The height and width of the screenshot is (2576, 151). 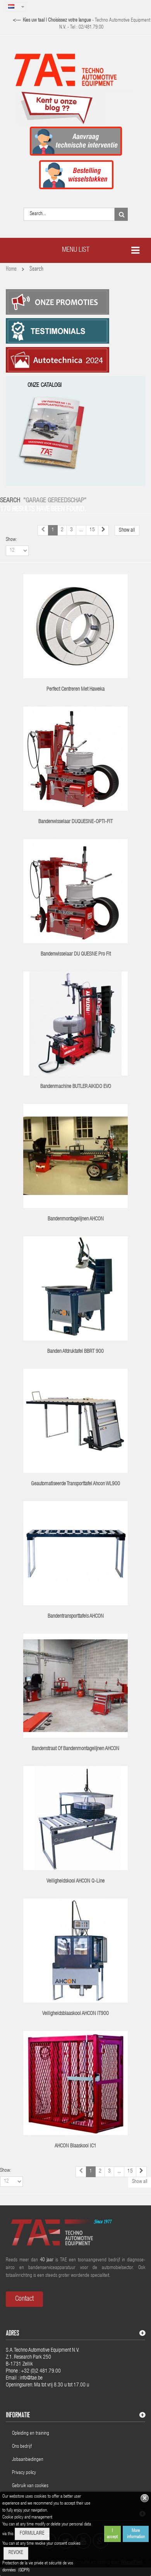 I want to click on Gebruik van cookies, so click(x=30, y=2486).